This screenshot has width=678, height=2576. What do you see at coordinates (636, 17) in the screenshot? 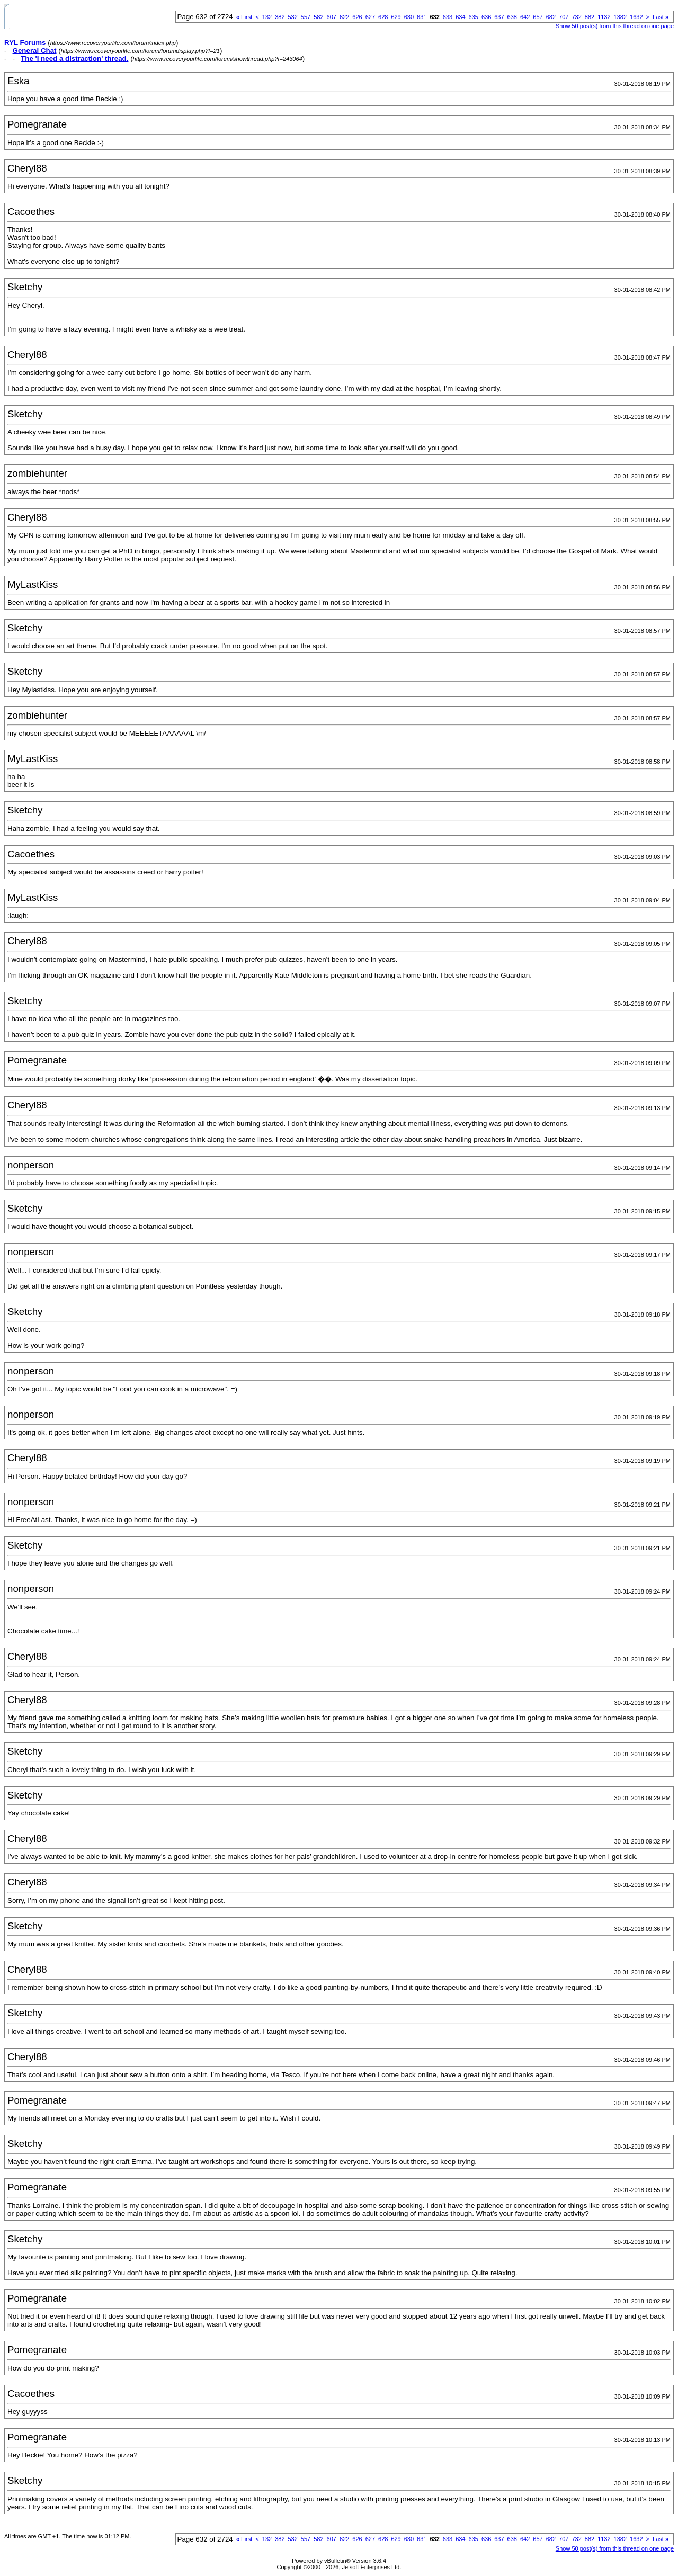
I see `1632` at bounding box center [636, 17].